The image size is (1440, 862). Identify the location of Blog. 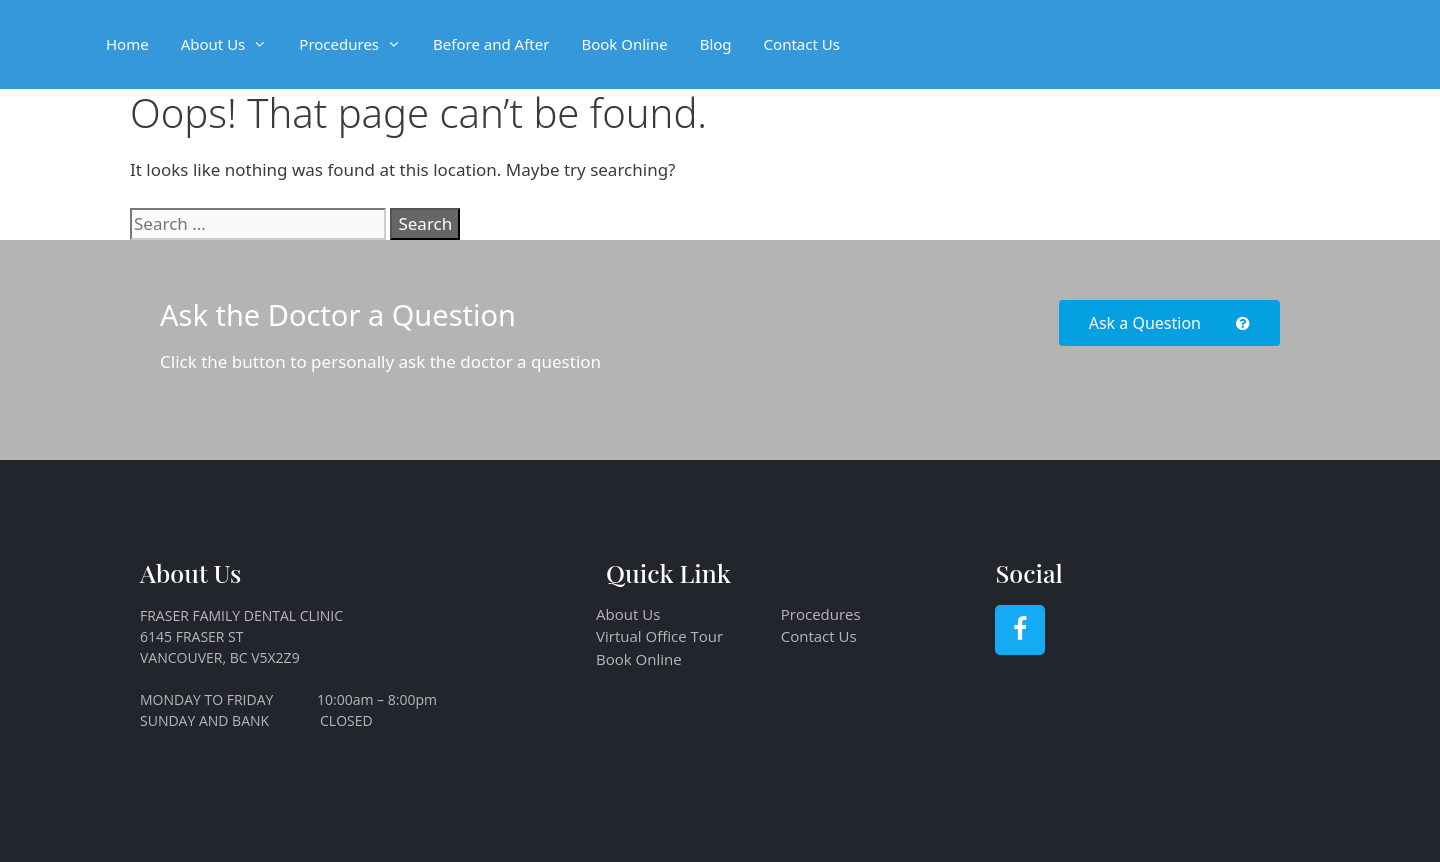
(716, 44).